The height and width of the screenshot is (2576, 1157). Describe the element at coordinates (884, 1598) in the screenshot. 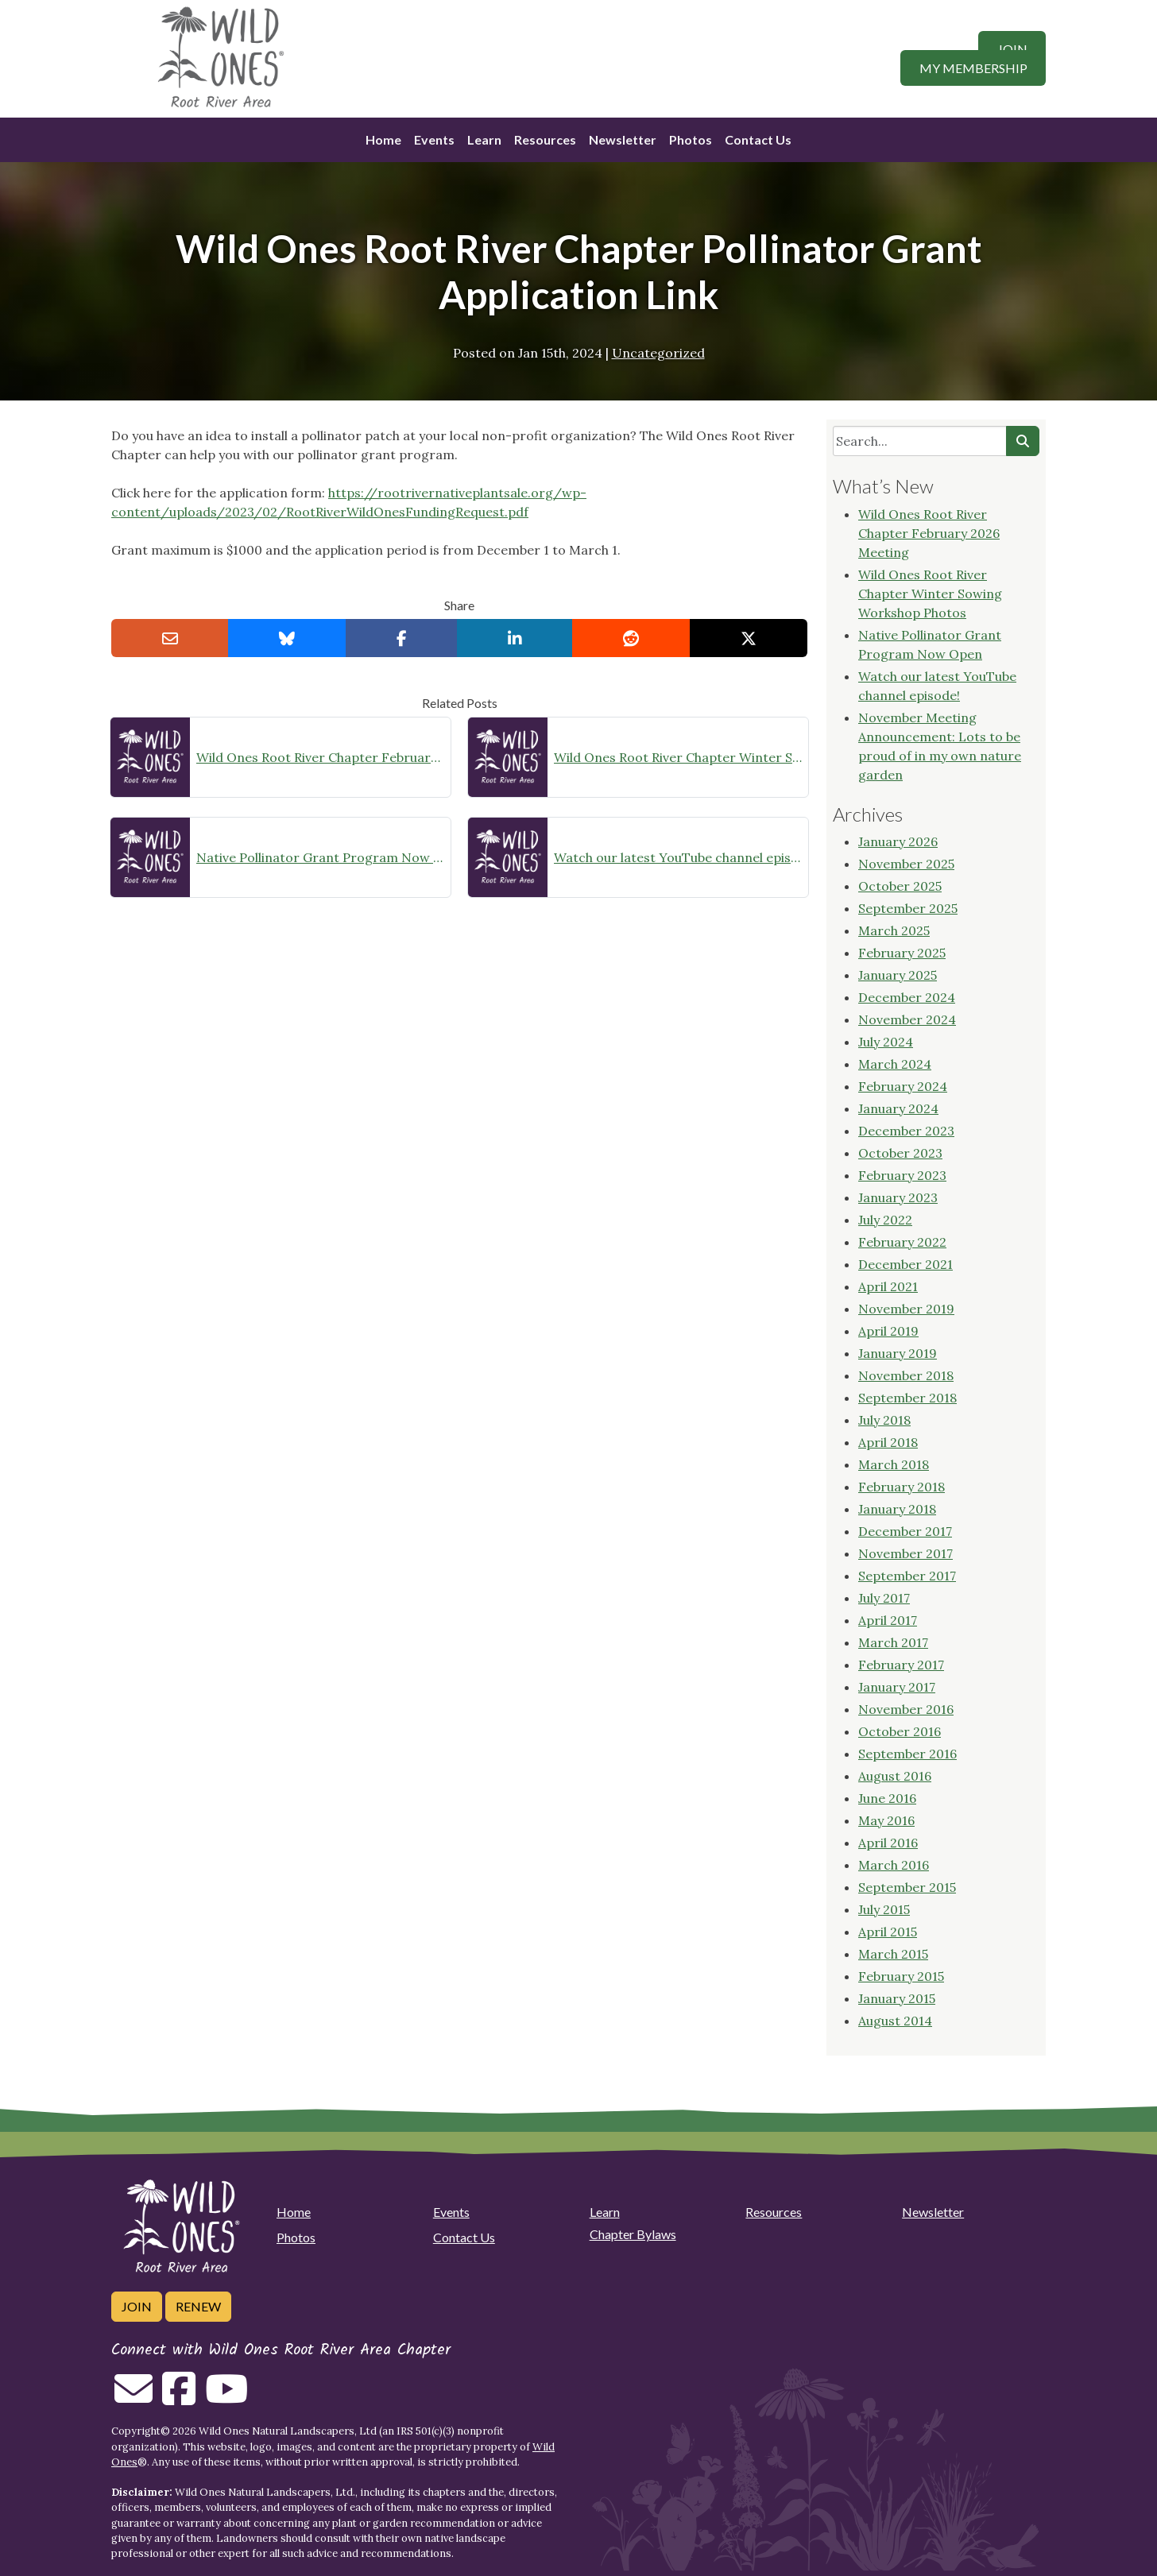

I see `July 2017` at that location.